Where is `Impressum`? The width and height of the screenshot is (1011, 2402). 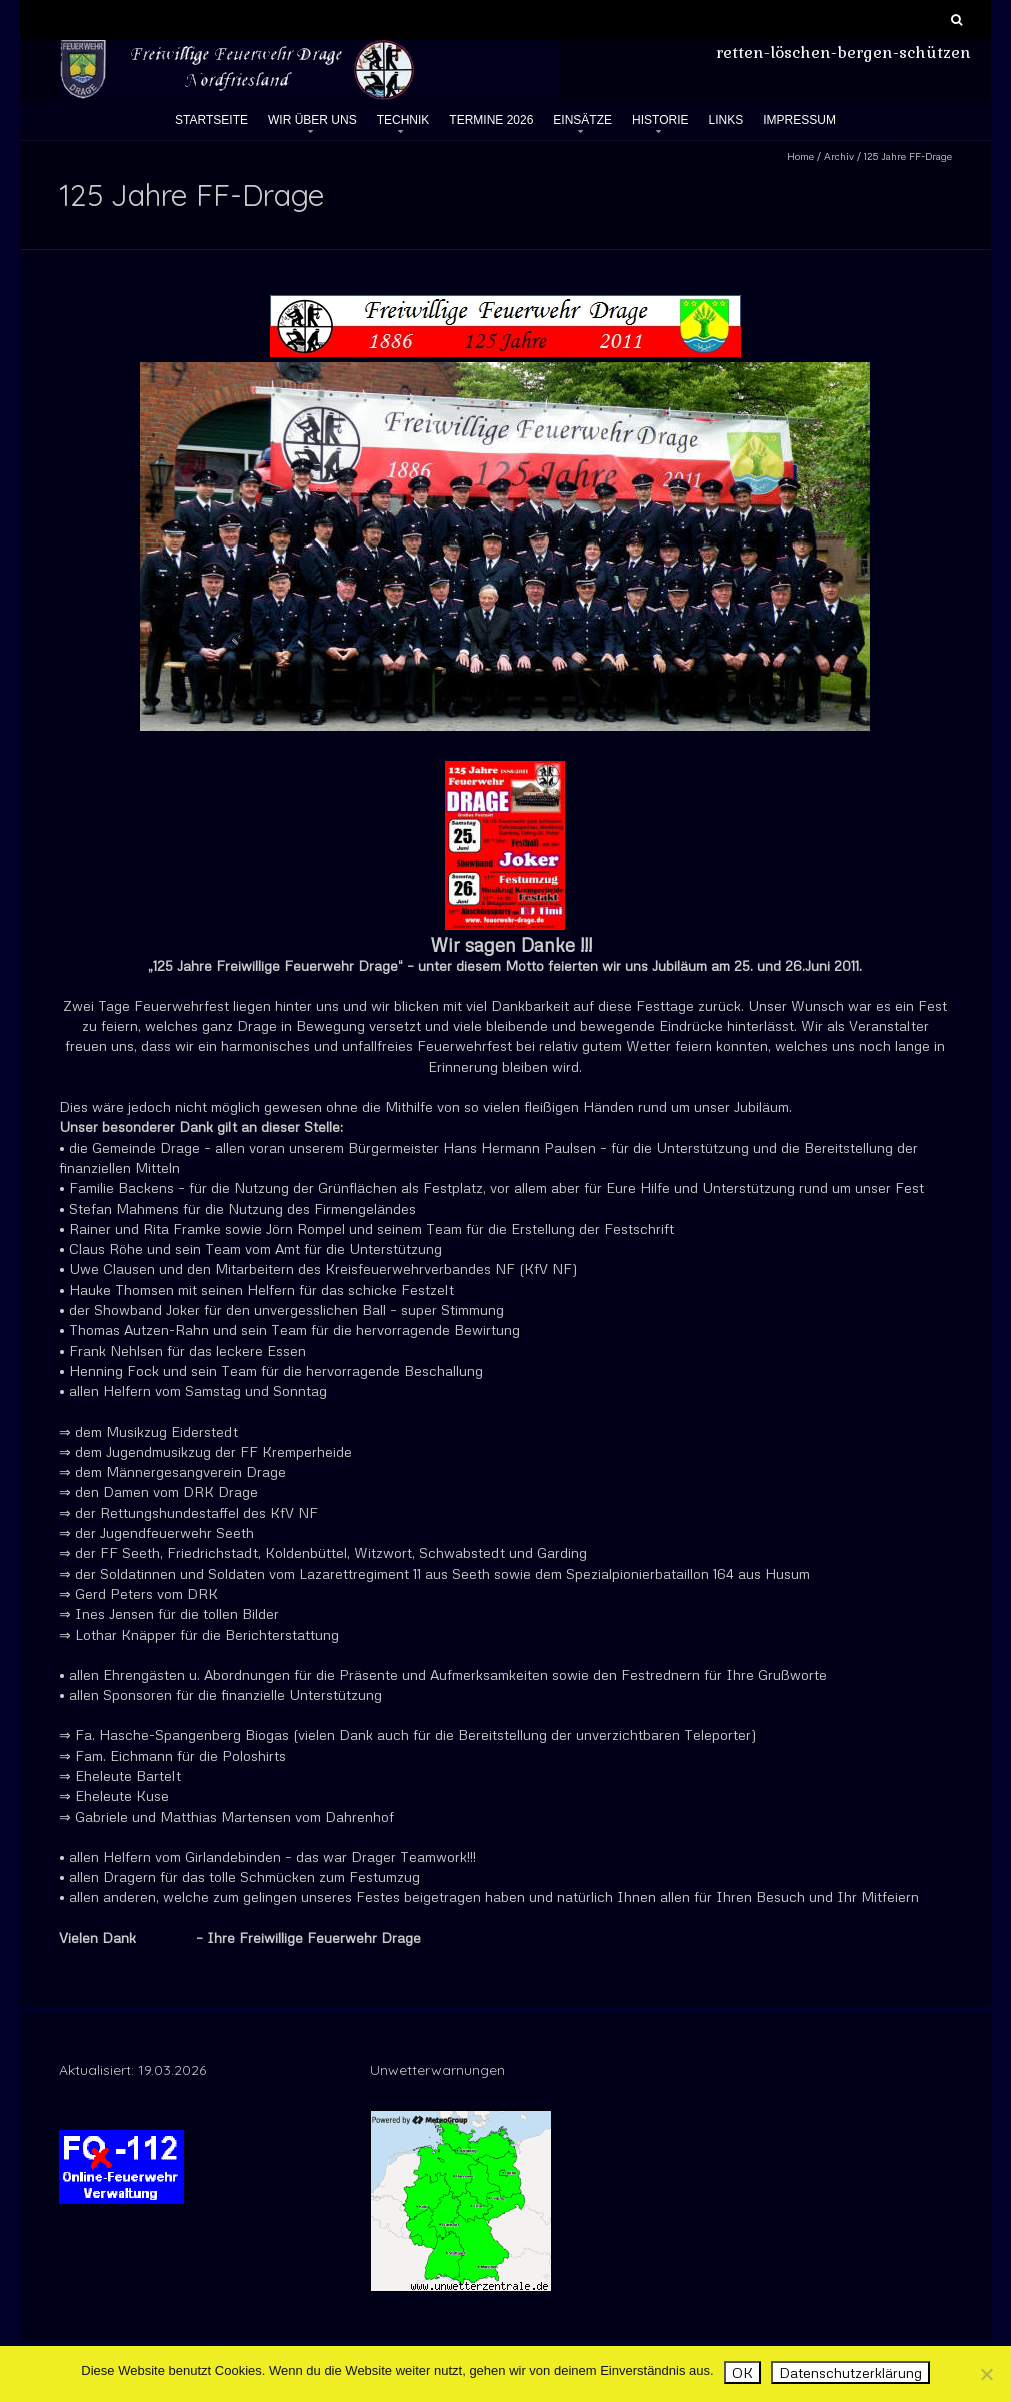 Impressum is located at coordinates (799, 120).